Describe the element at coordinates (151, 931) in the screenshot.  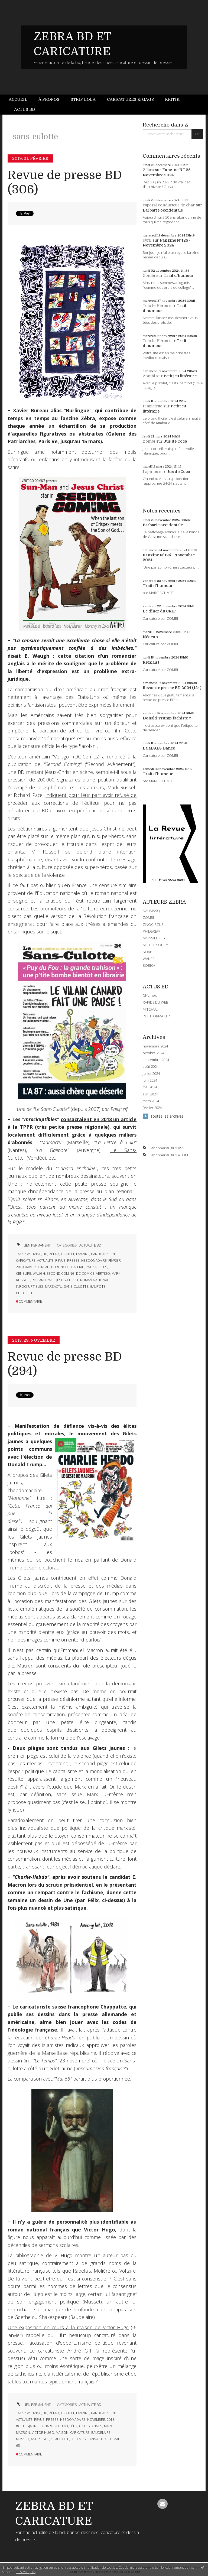
I see `PHILGREFF` at that location.